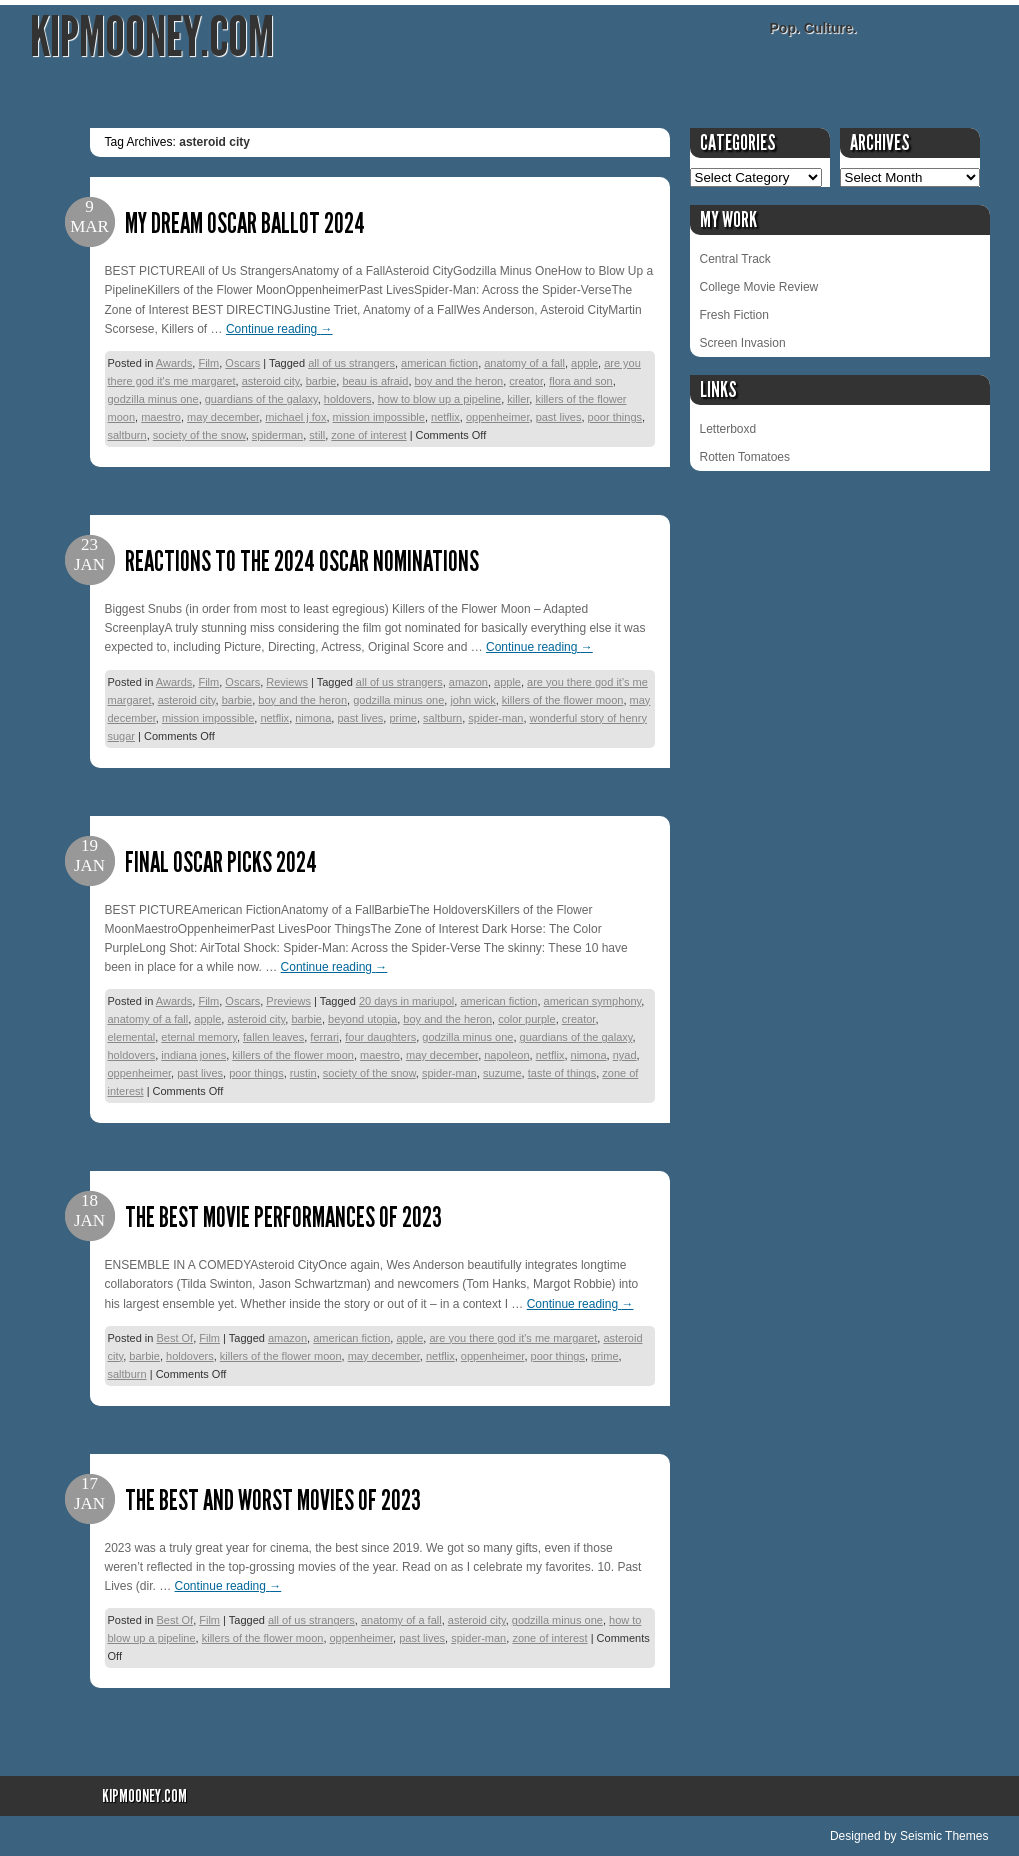  Describe the element at coordinates (288, 1001) in the screenshot. I see `Previews` at that location.